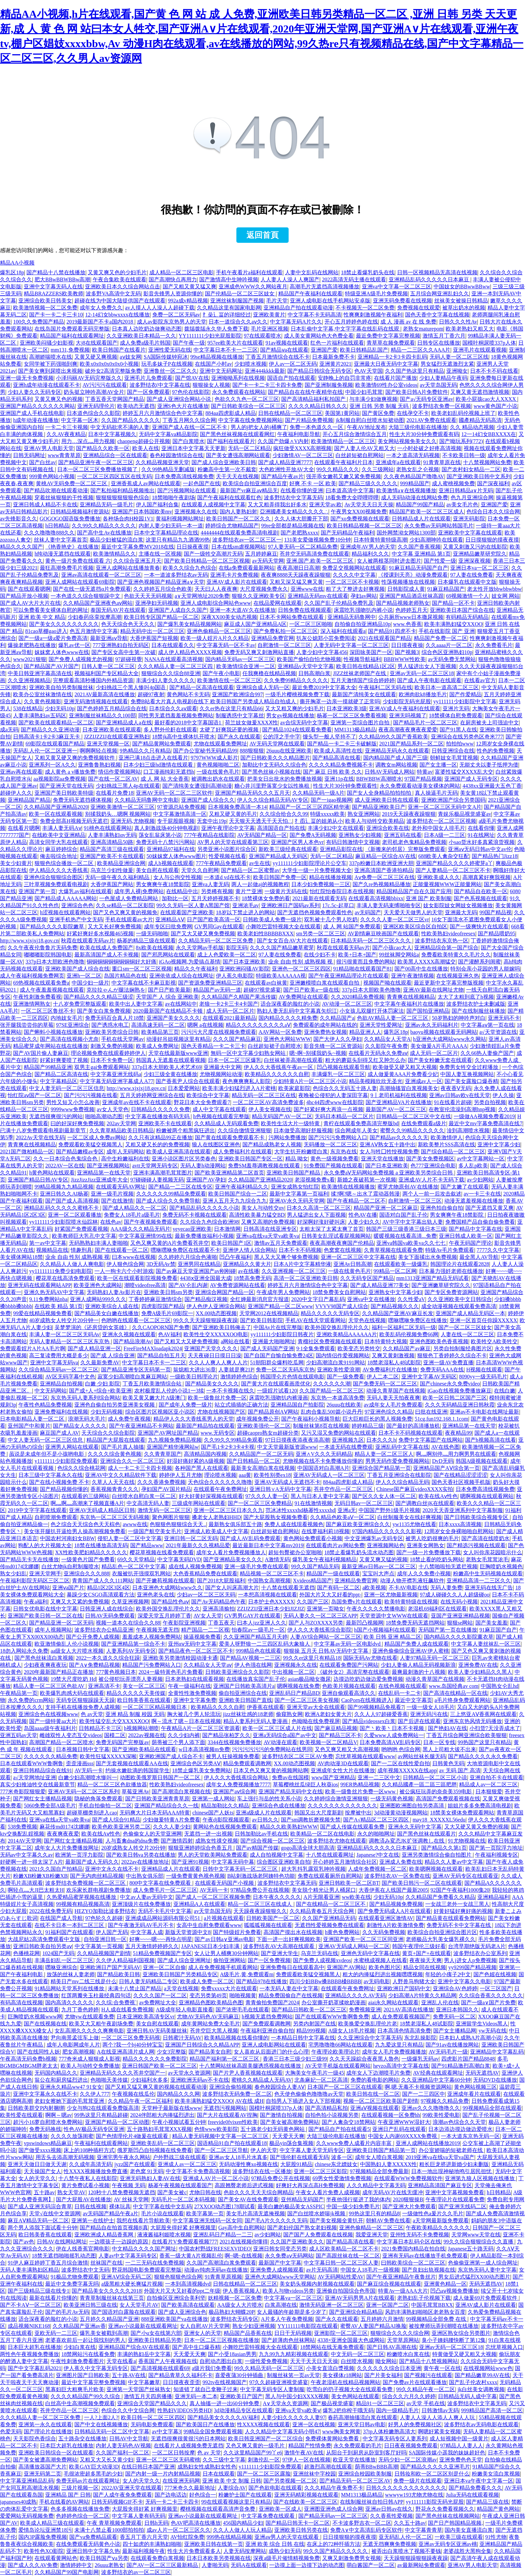 The width and height of the screenshot is (525, 2576). Describe the element at coordinates (186, 1721) in the screenshot. I see `啊～流水了嗯～日本在线视频` at that location.